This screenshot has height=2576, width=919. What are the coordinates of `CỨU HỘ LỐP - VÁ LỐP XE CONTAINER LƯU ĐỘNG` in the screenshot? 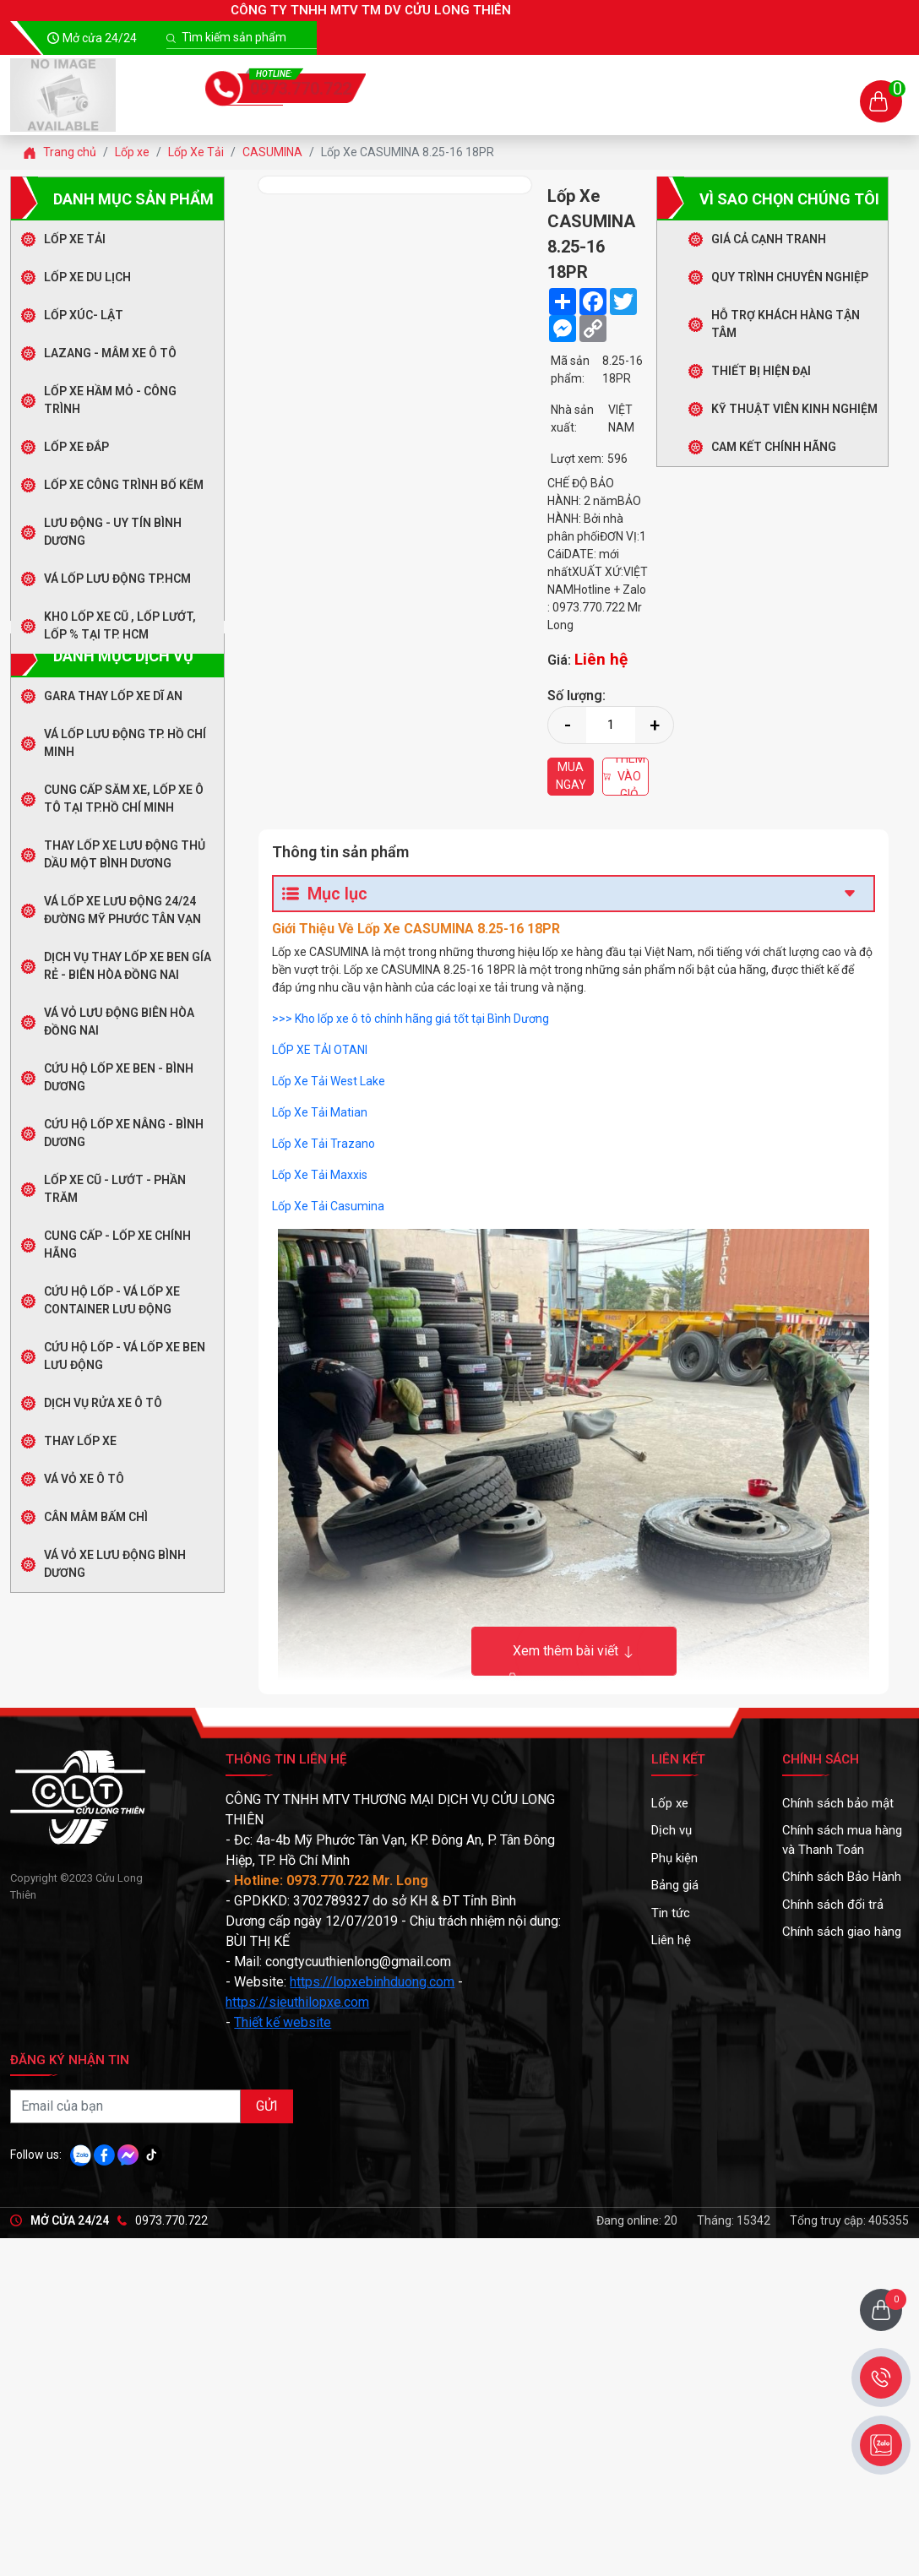 It's located at (112, 1300).